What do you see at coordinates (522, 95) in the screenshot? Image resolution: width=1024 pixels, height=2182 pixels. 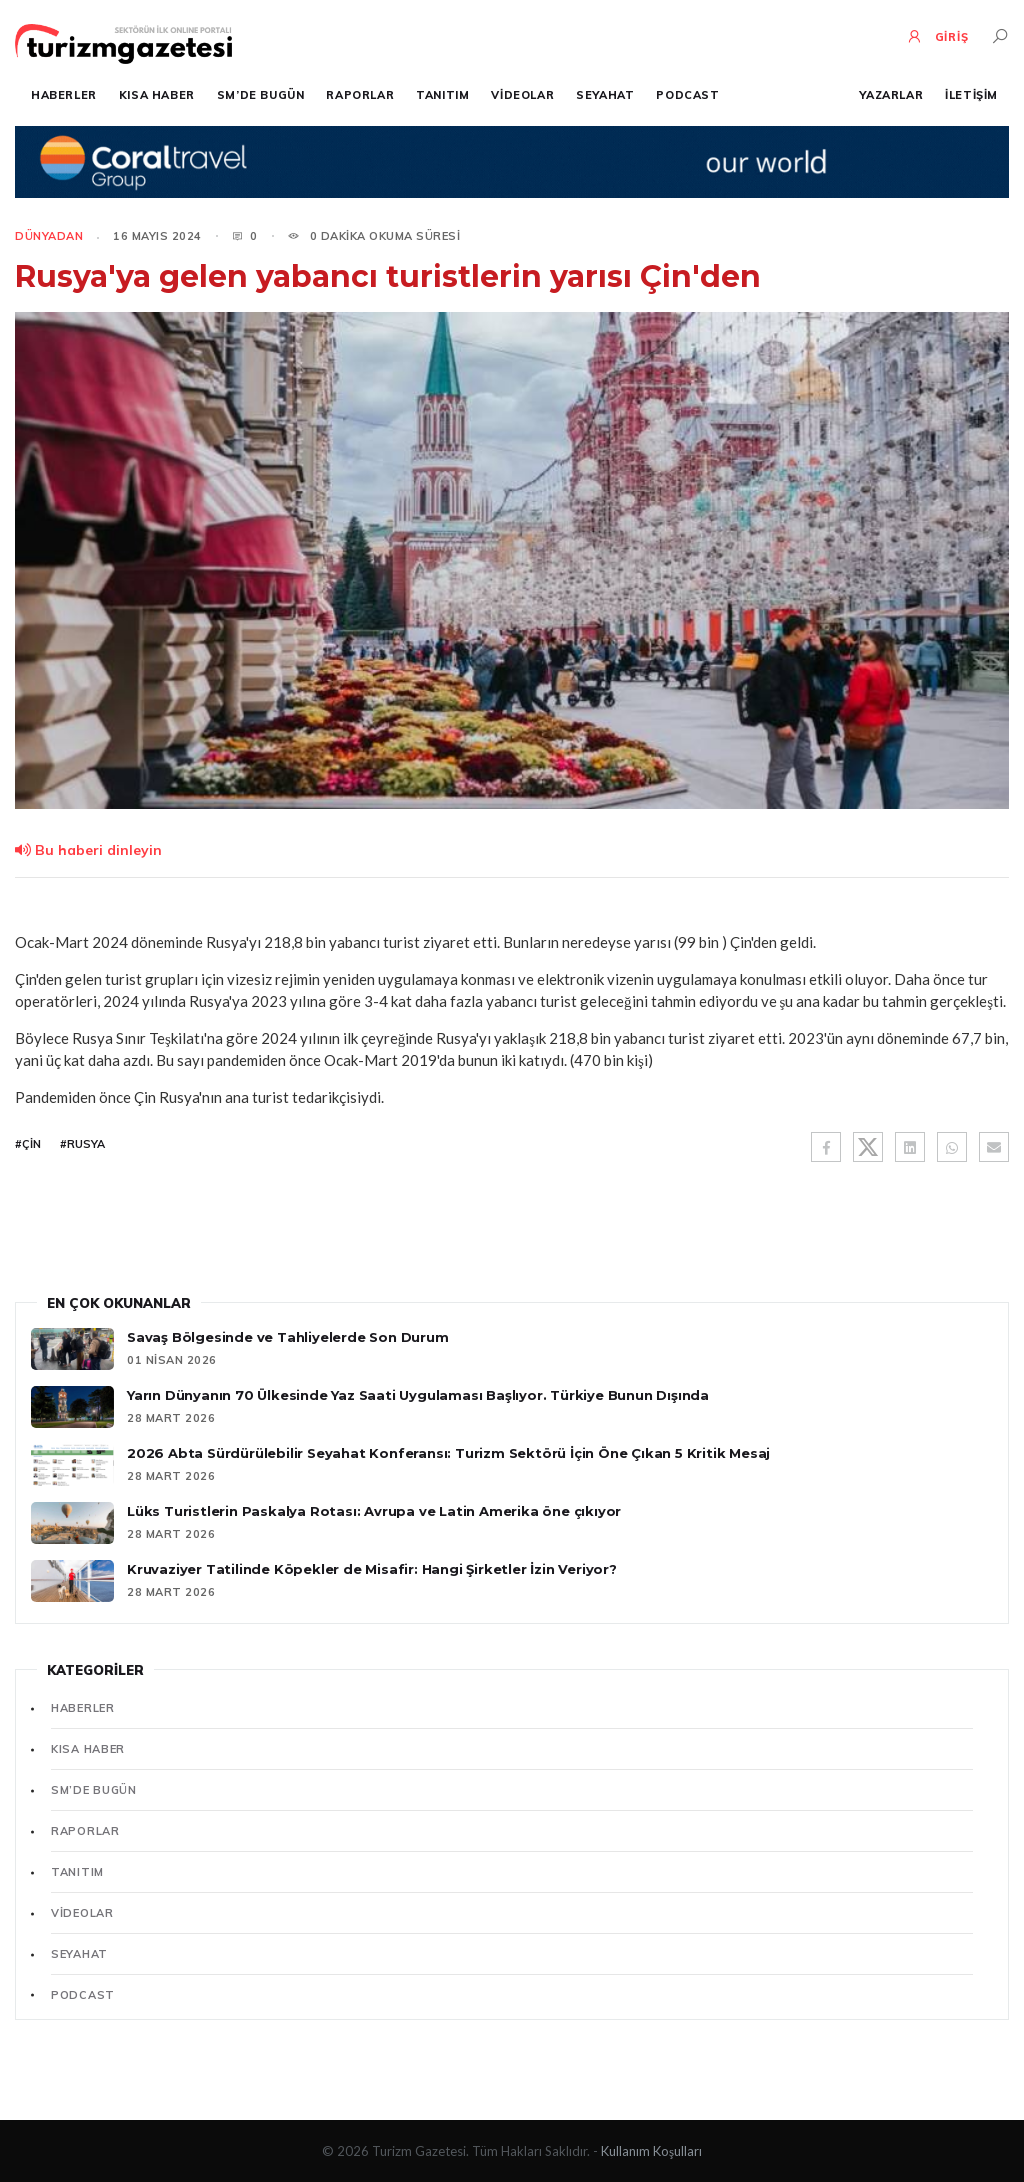 I see `Videolar` at bounding box center [522, 95].